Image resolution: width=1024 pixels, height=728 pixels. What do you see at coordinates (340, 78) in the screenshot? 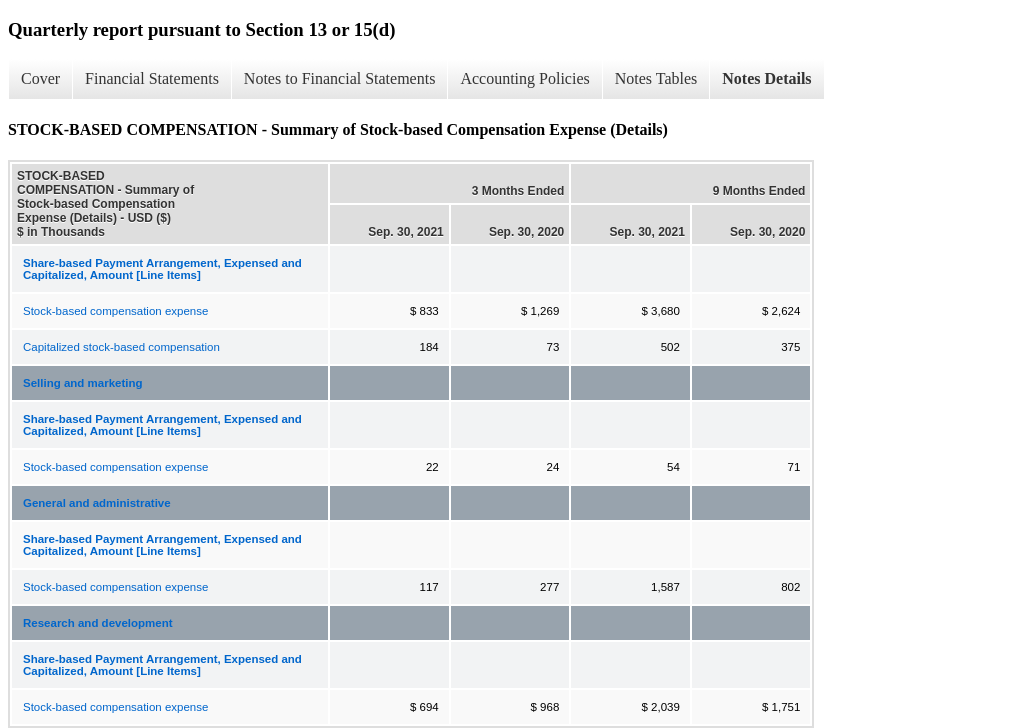
I see `Notes to Financial Statements` at bounding box center [340, 78].